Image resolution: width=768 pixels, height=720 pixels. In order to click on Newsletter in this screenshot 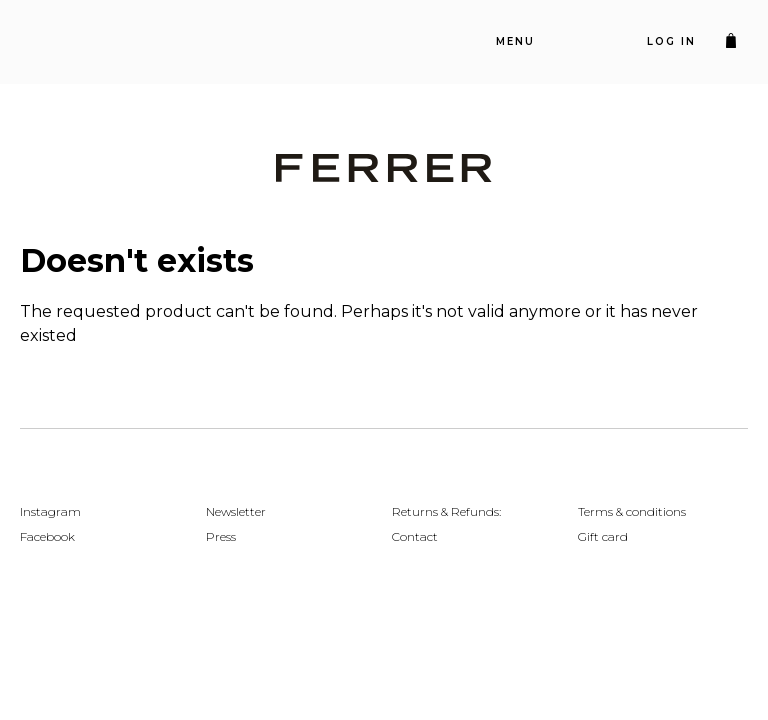, I will do `click(236, 511)`.